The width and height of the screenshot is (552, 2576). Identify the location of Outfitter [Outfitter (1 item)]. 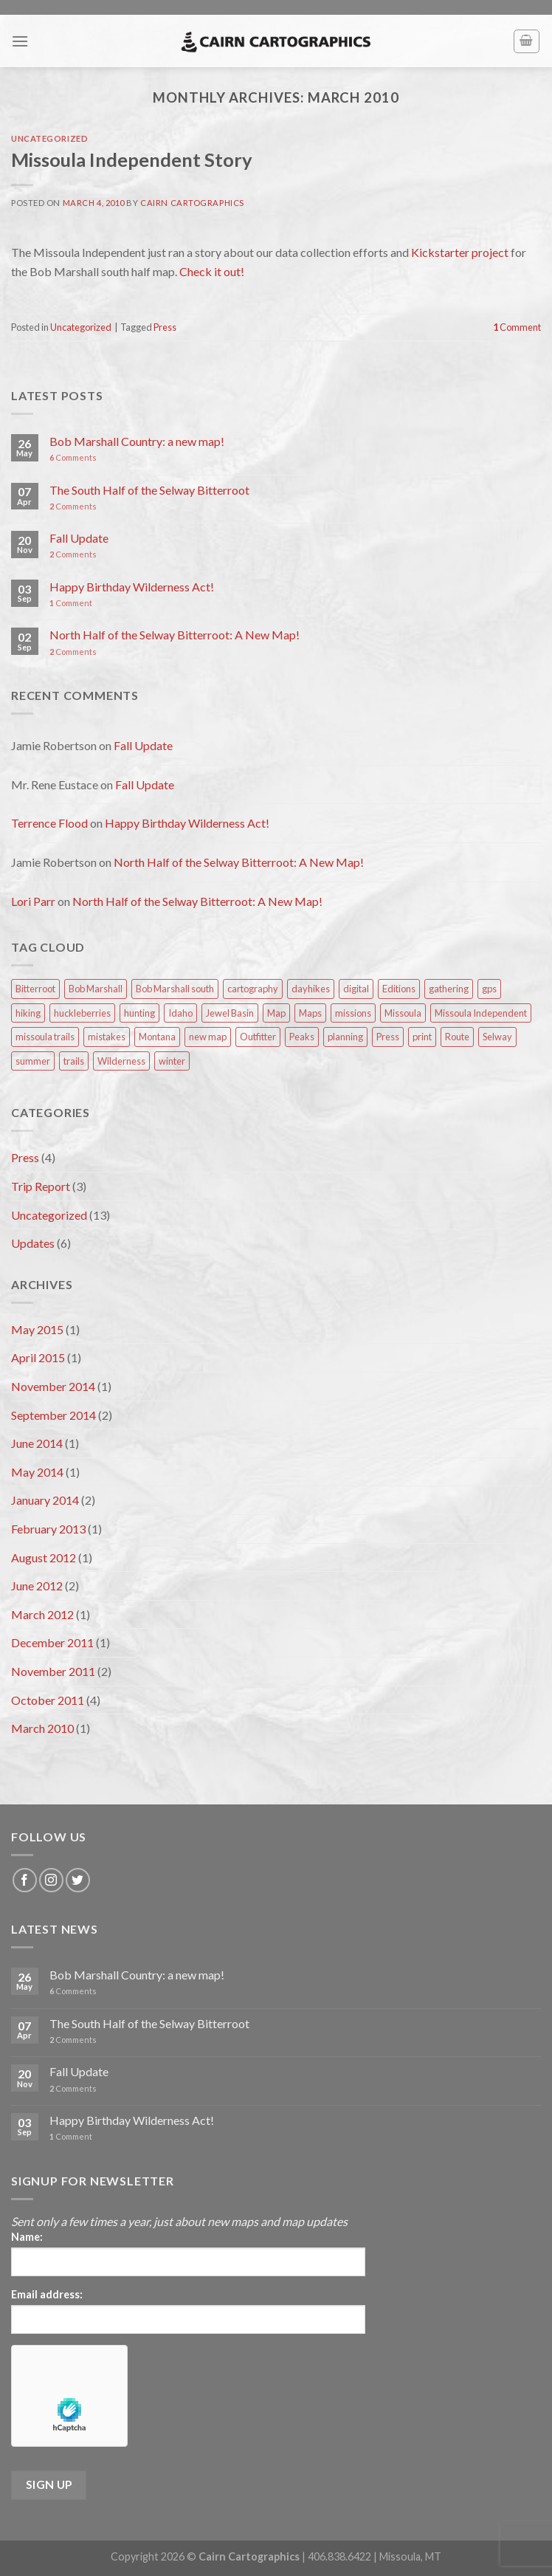
(258, 1037).